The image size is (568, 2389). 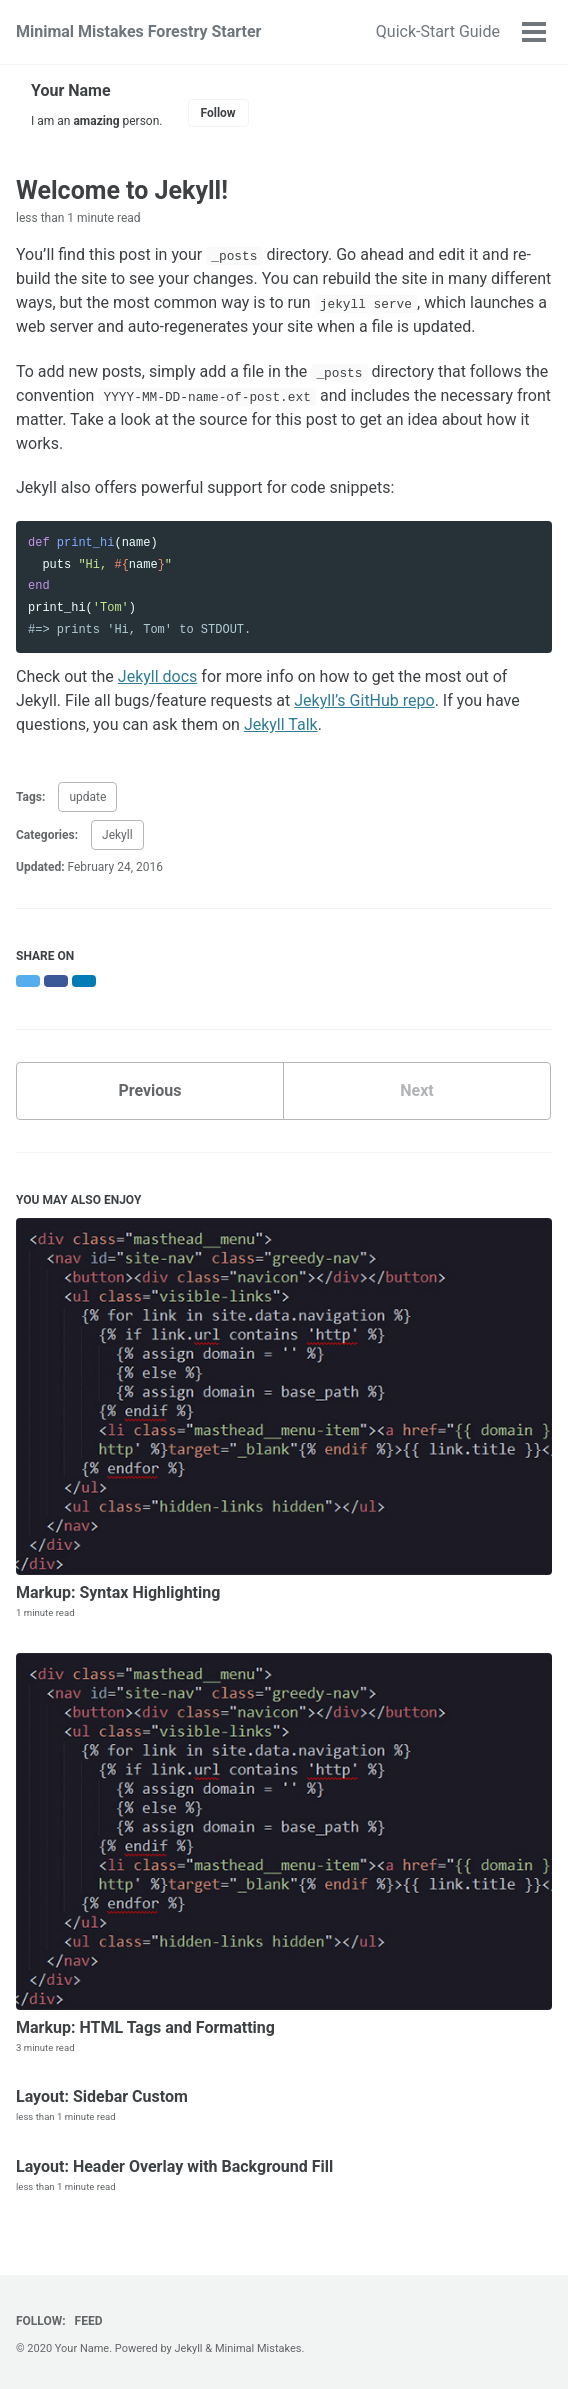 I want to click on Jekyll, so click(x=117, y=835).